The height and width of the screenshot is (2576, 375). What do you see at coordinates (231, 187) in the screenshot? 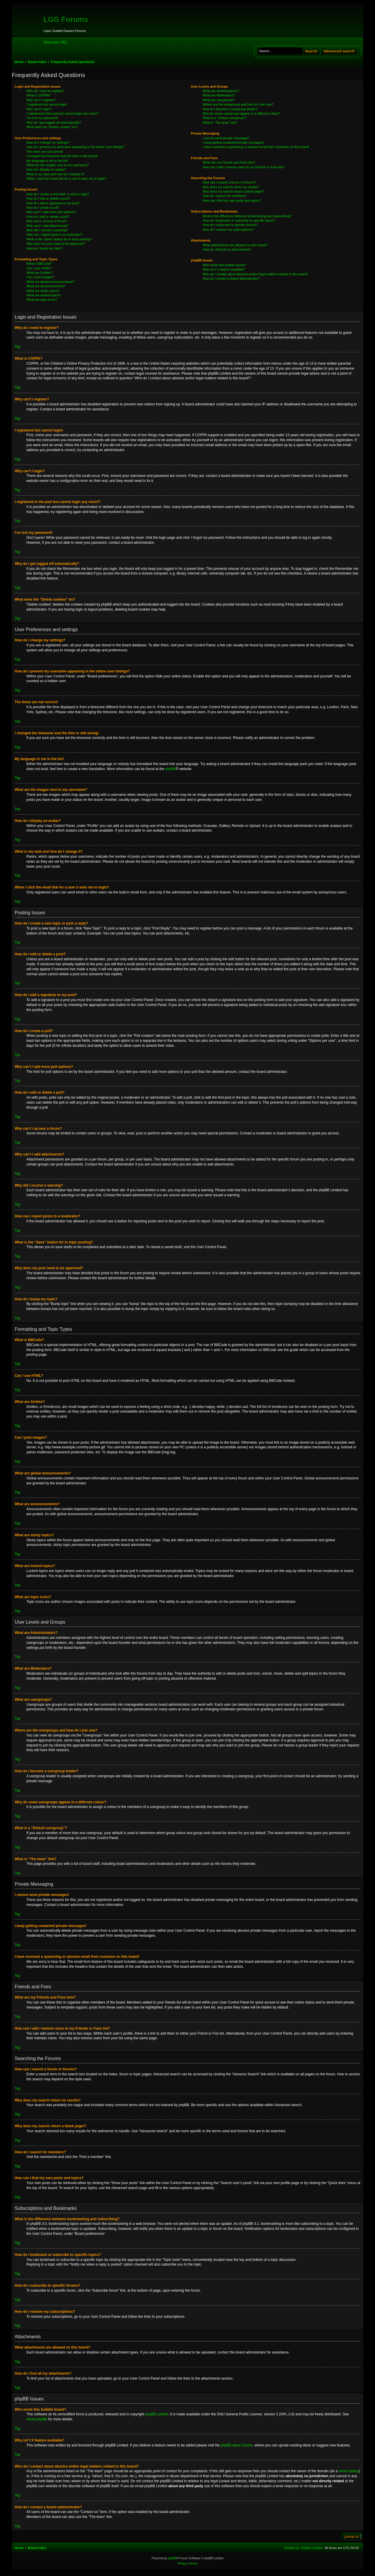
I see `Why does my search return no results?` at bounding box center [231, 187].